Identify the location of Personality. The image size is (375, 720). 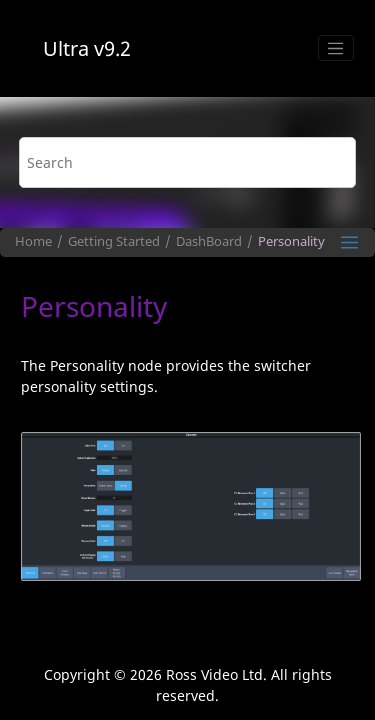
(291, 241).